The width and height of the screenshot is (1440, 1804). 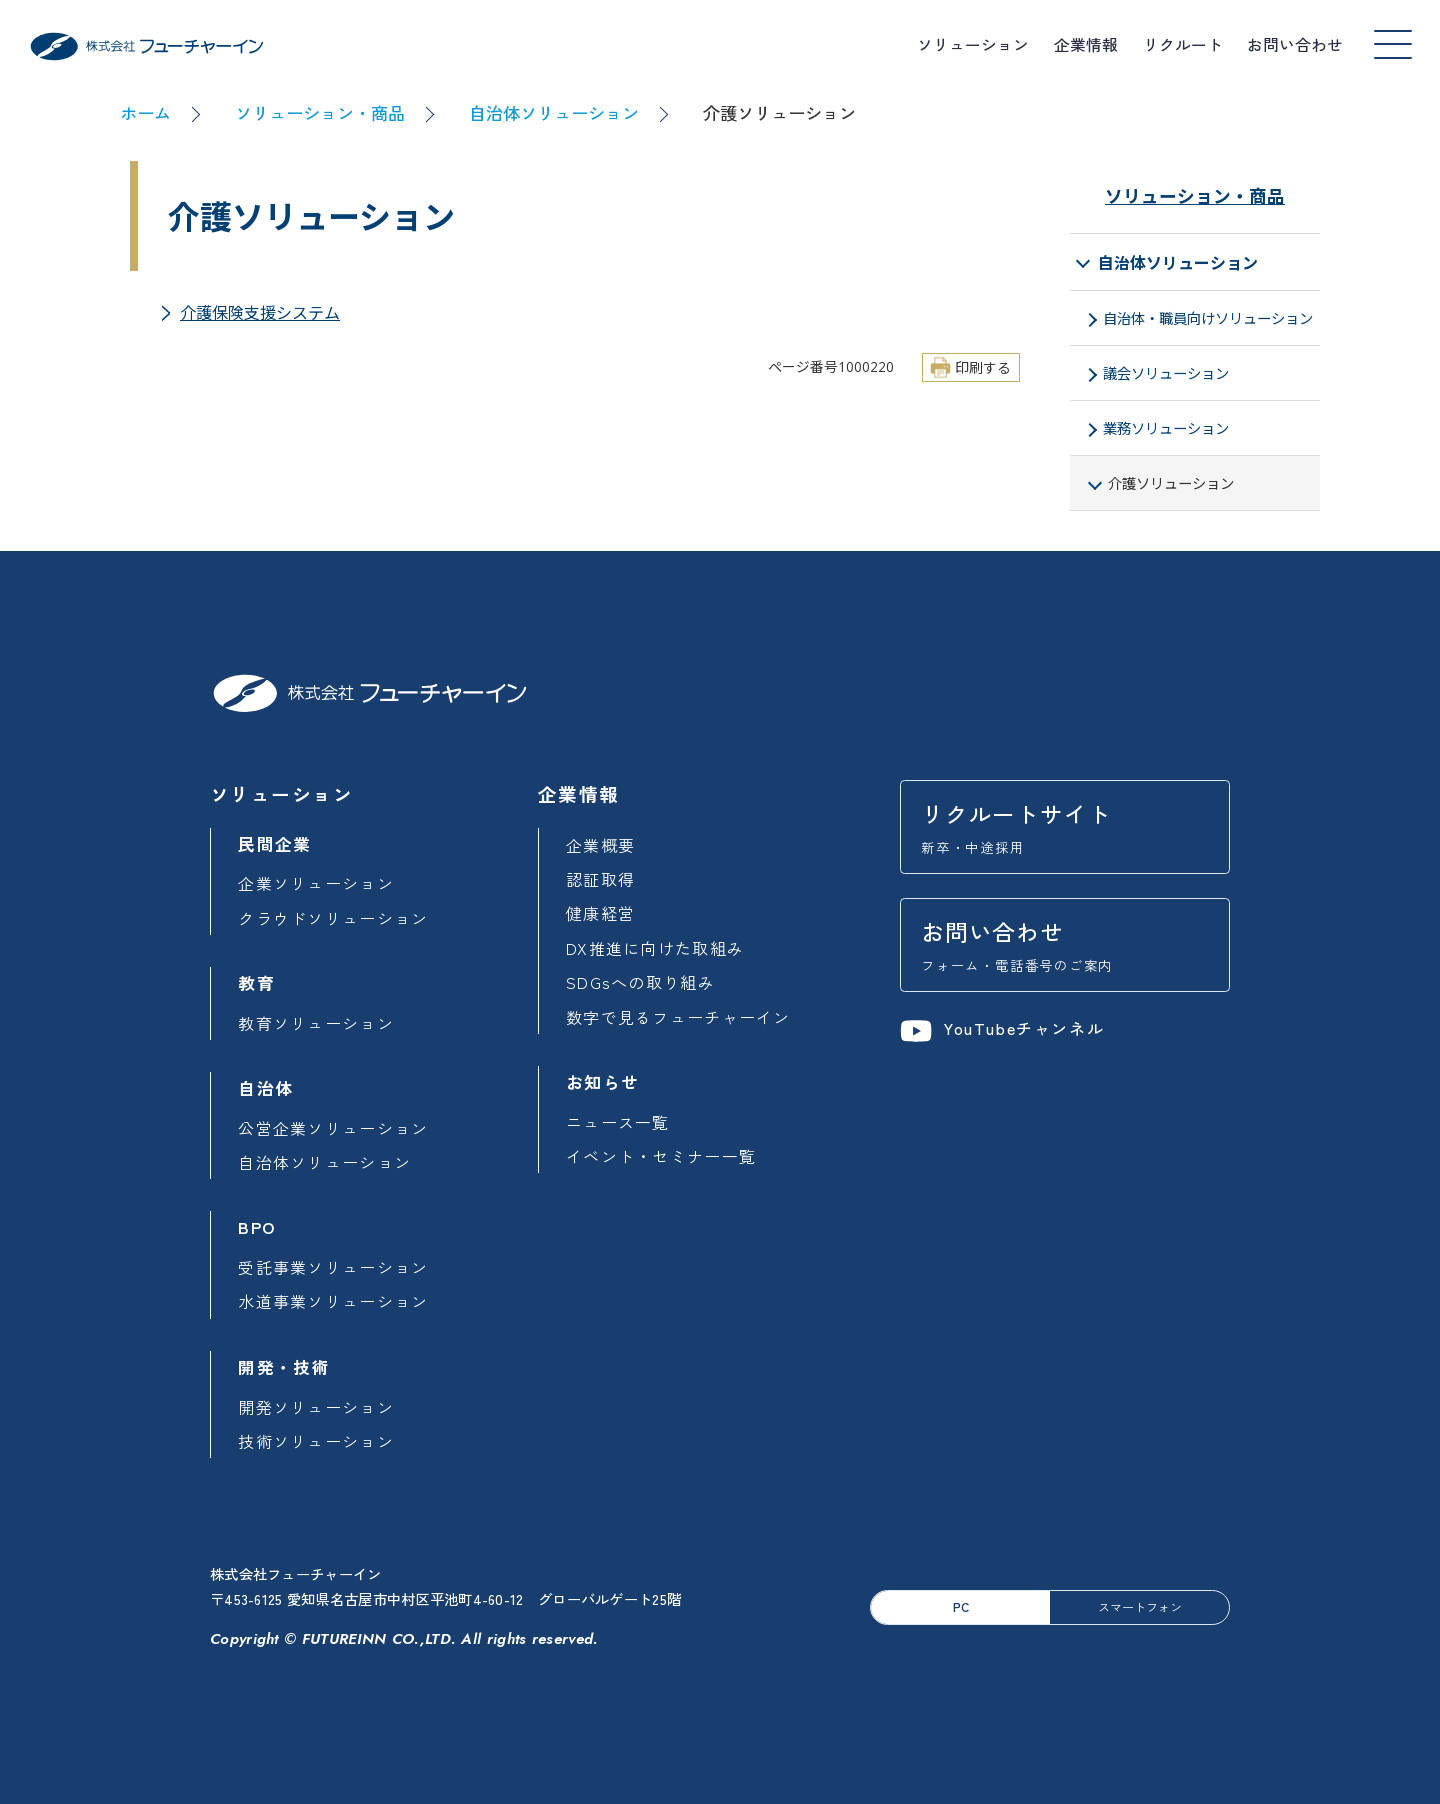 I want to click on 自治体ソリューション, so click(x=554, y=112).